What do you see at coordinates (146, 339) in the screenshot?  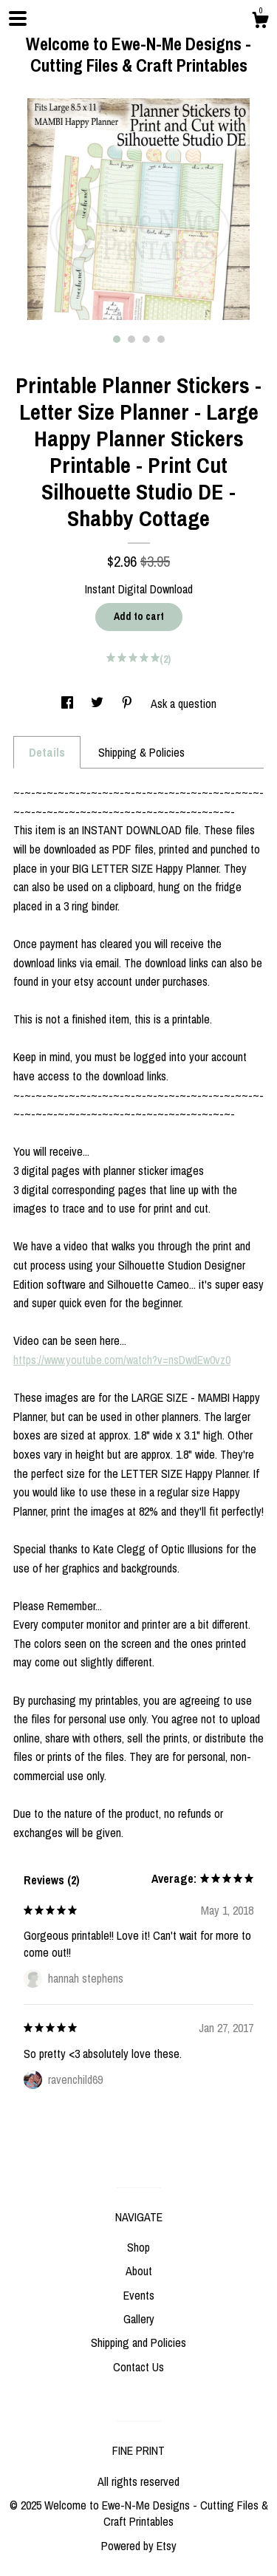 I see `3 [button]` at bounding box center [146, 339].